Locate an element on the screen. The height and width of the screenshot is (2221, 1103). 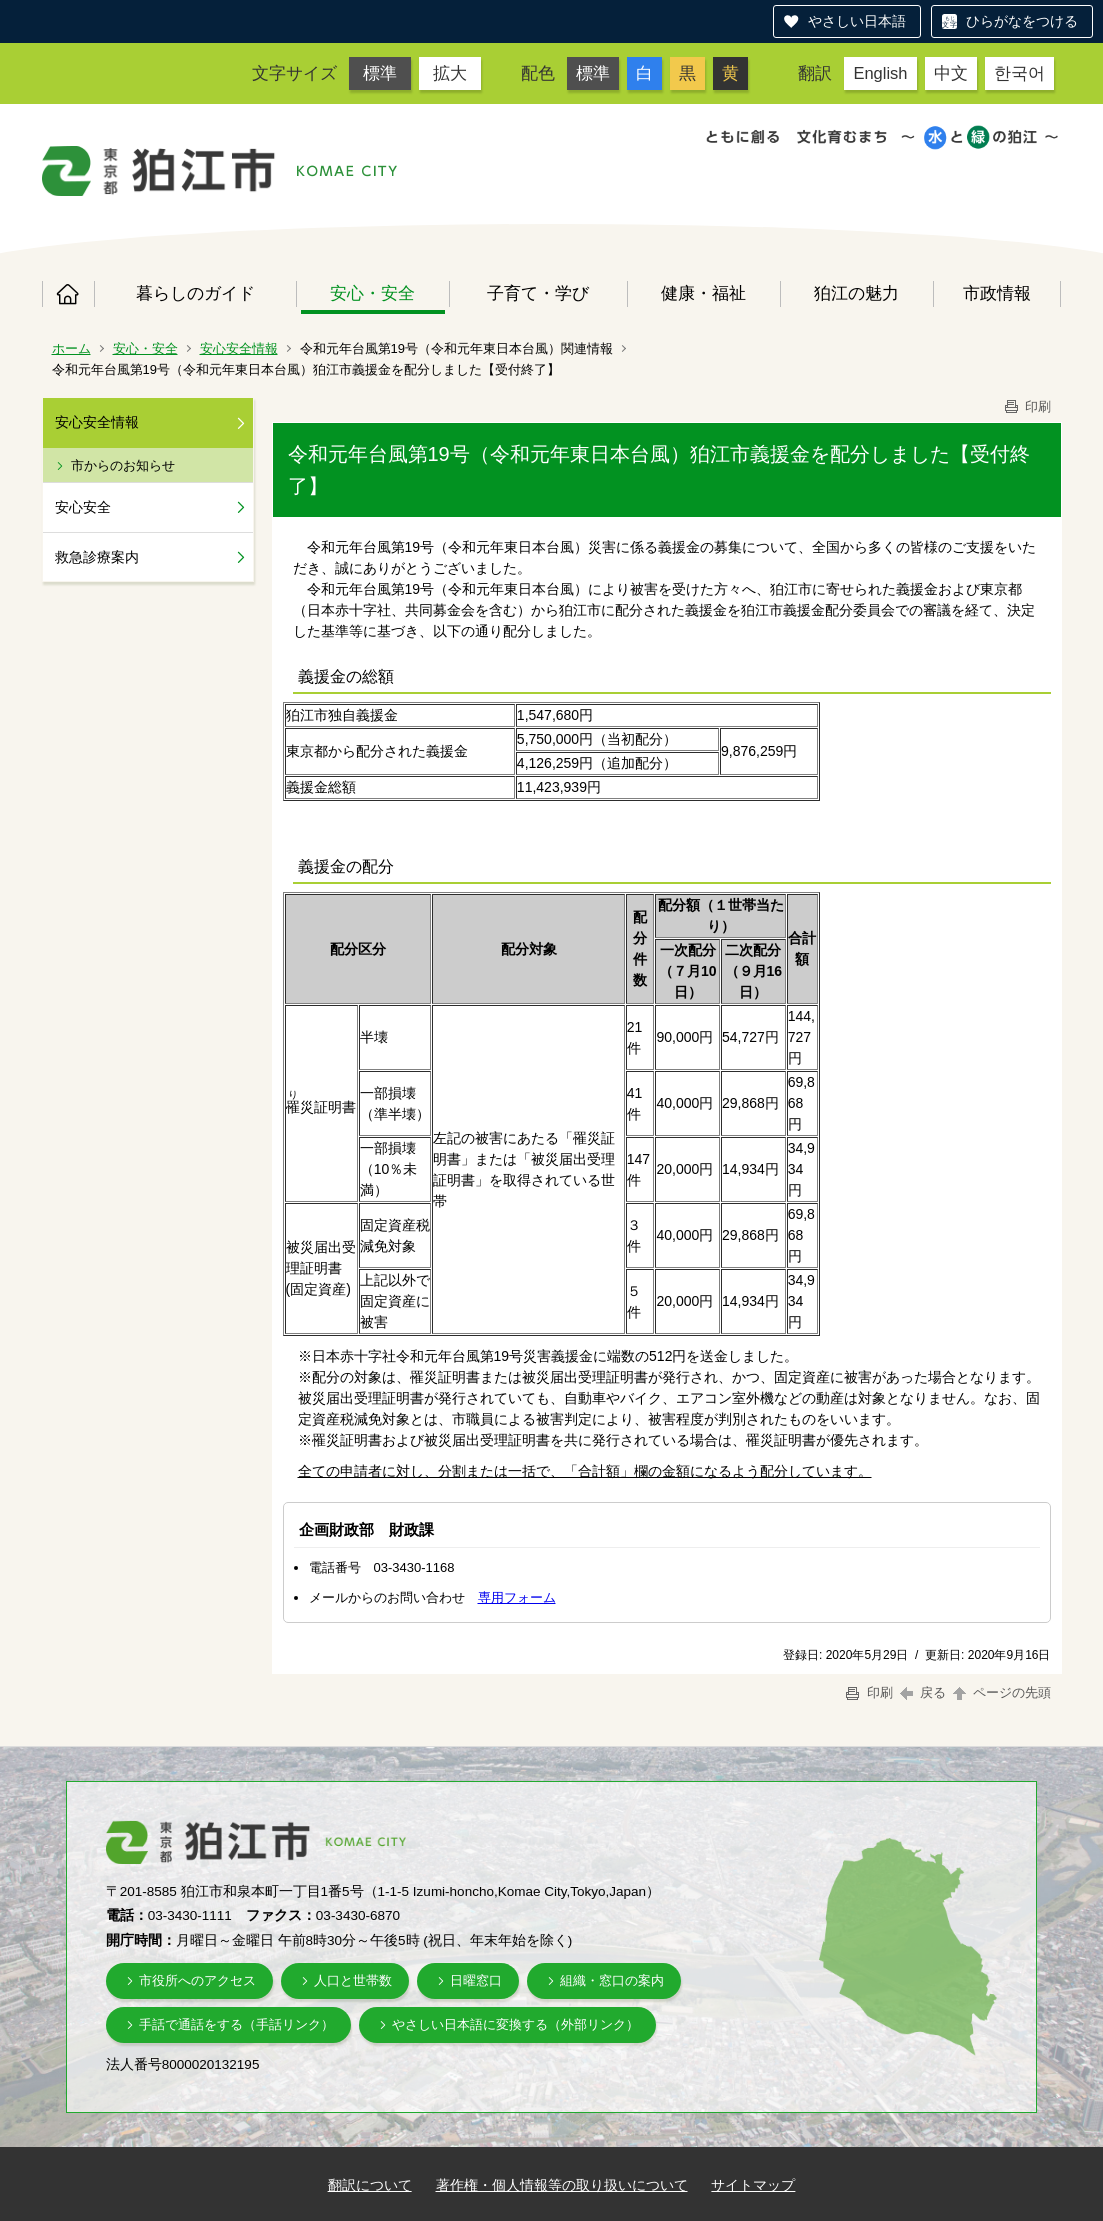
市役所へのアクセス is located at coordinates (197, 1980).